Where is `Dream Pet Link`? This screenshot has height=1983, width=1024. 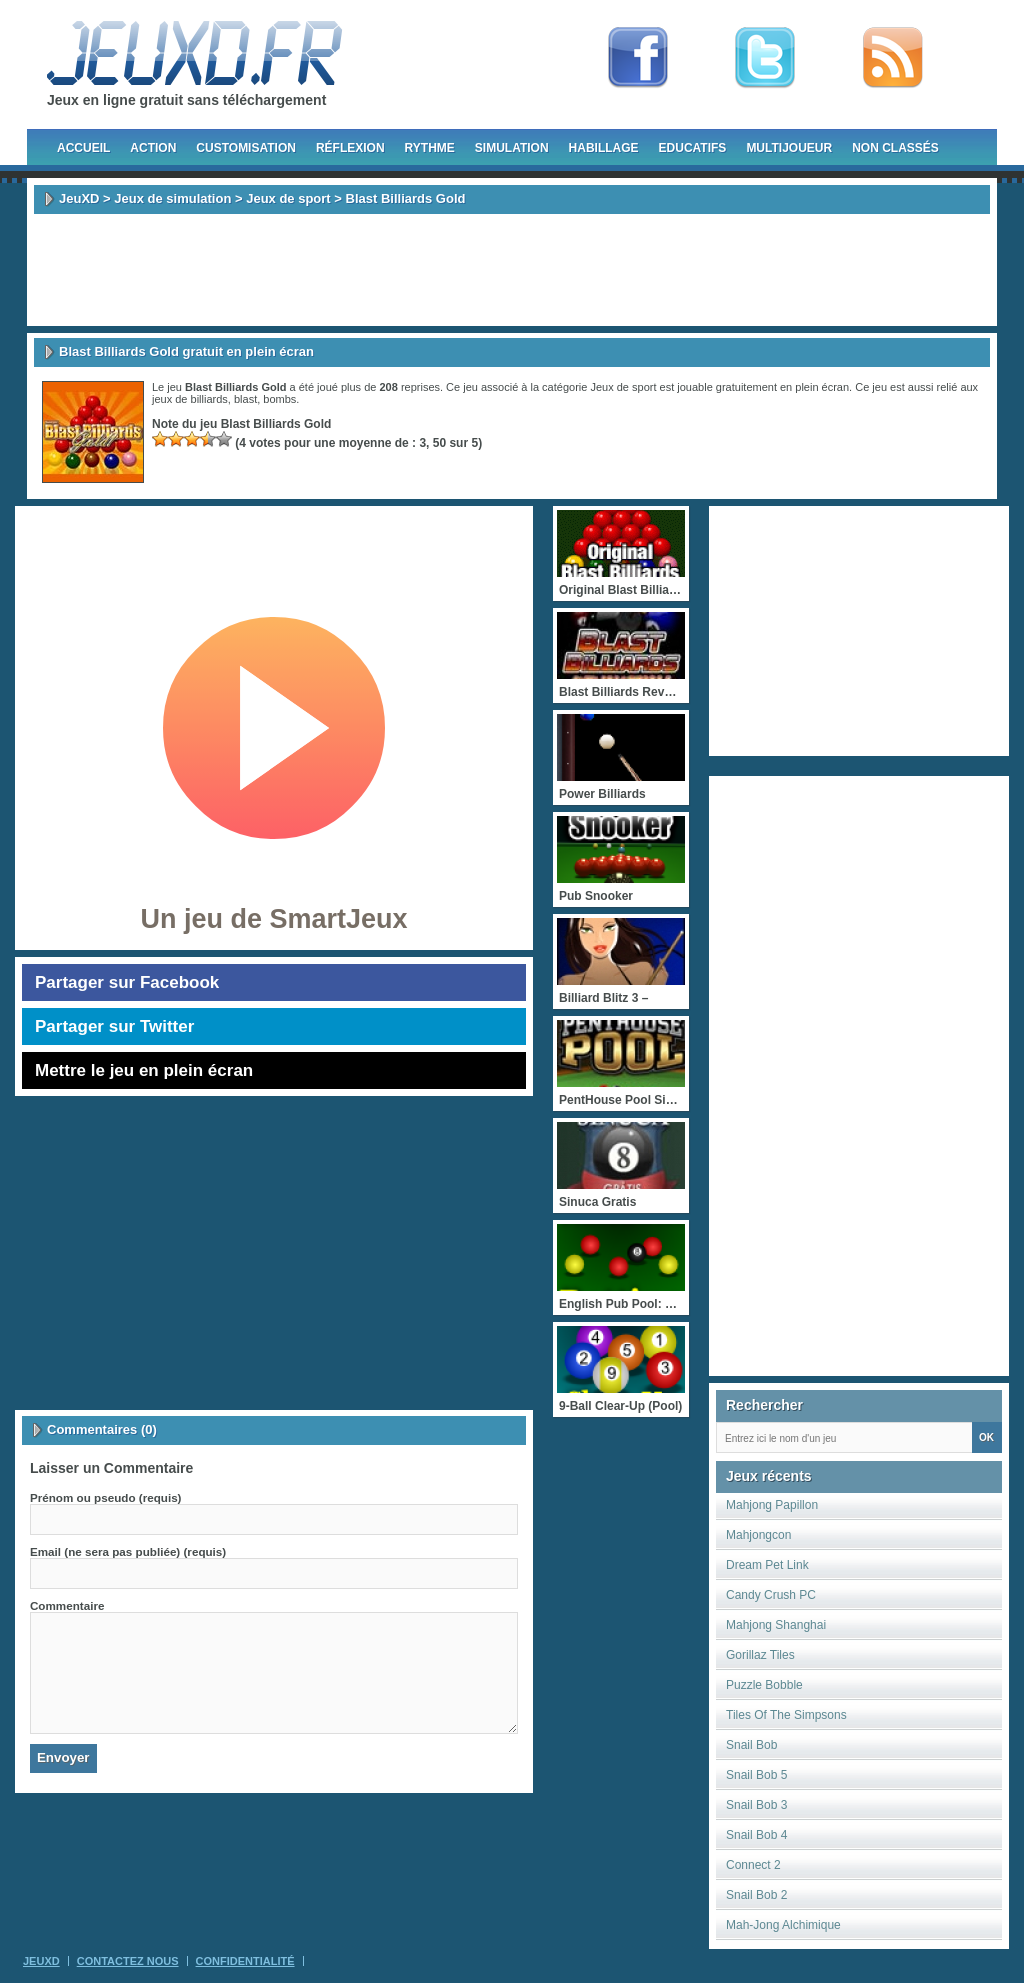 Dream Pet Link is located at coordinates (767, 1565).